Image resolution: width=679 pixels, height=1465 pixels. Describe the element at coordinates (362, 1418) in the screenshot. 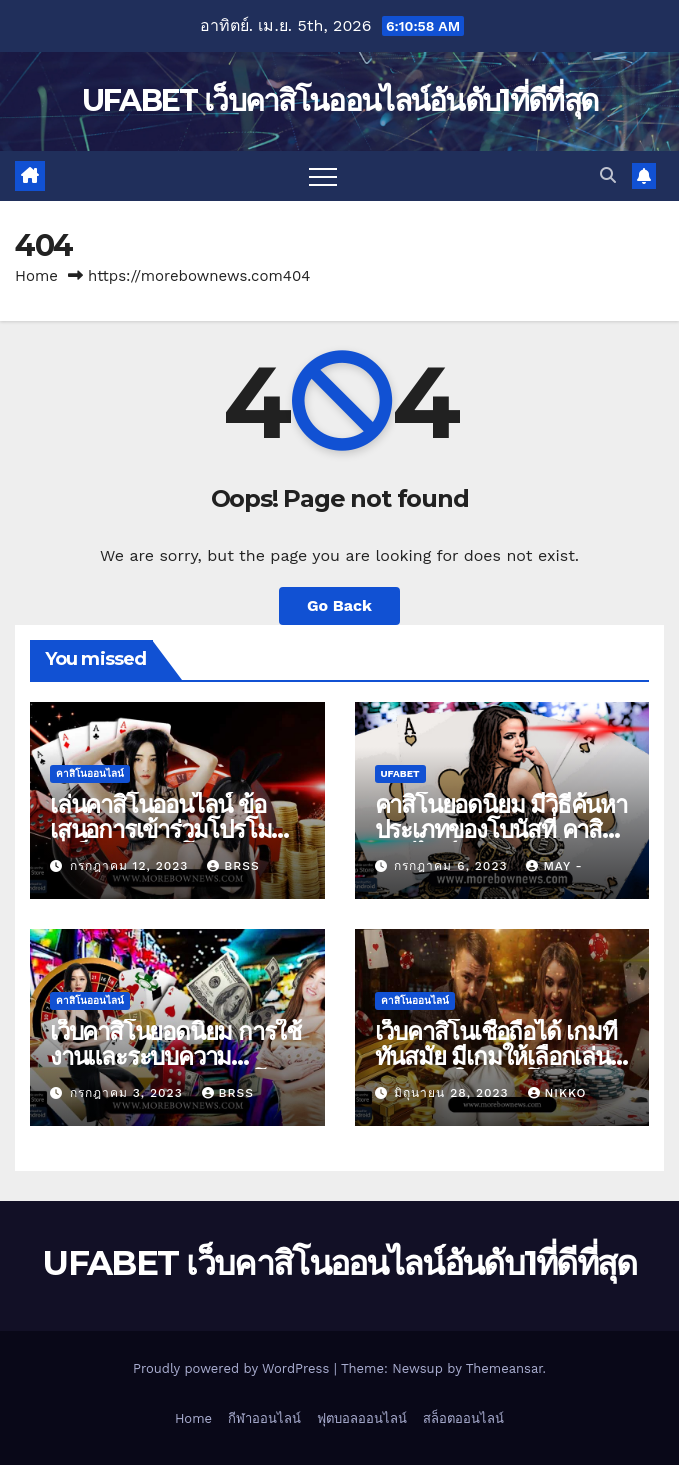

I see `ฟุตบอลออนไลน์` at that location.